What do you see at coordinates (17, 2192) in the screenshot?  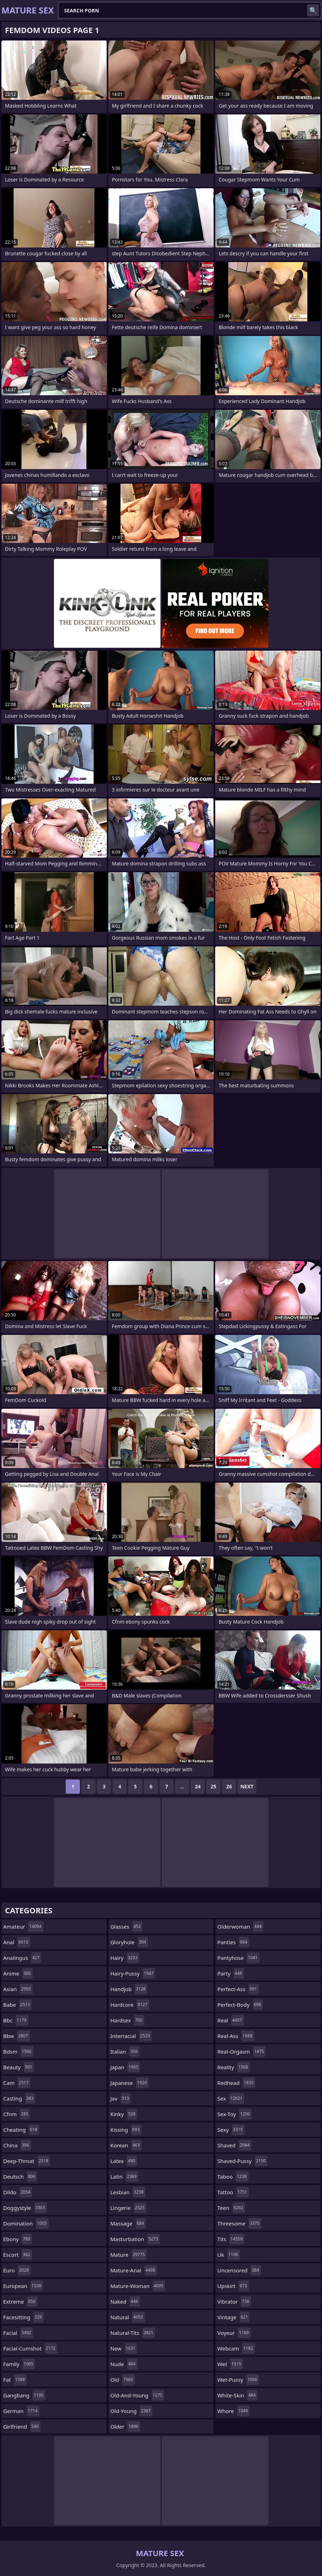 I see `dildo` at bounding box center [17, 2192].